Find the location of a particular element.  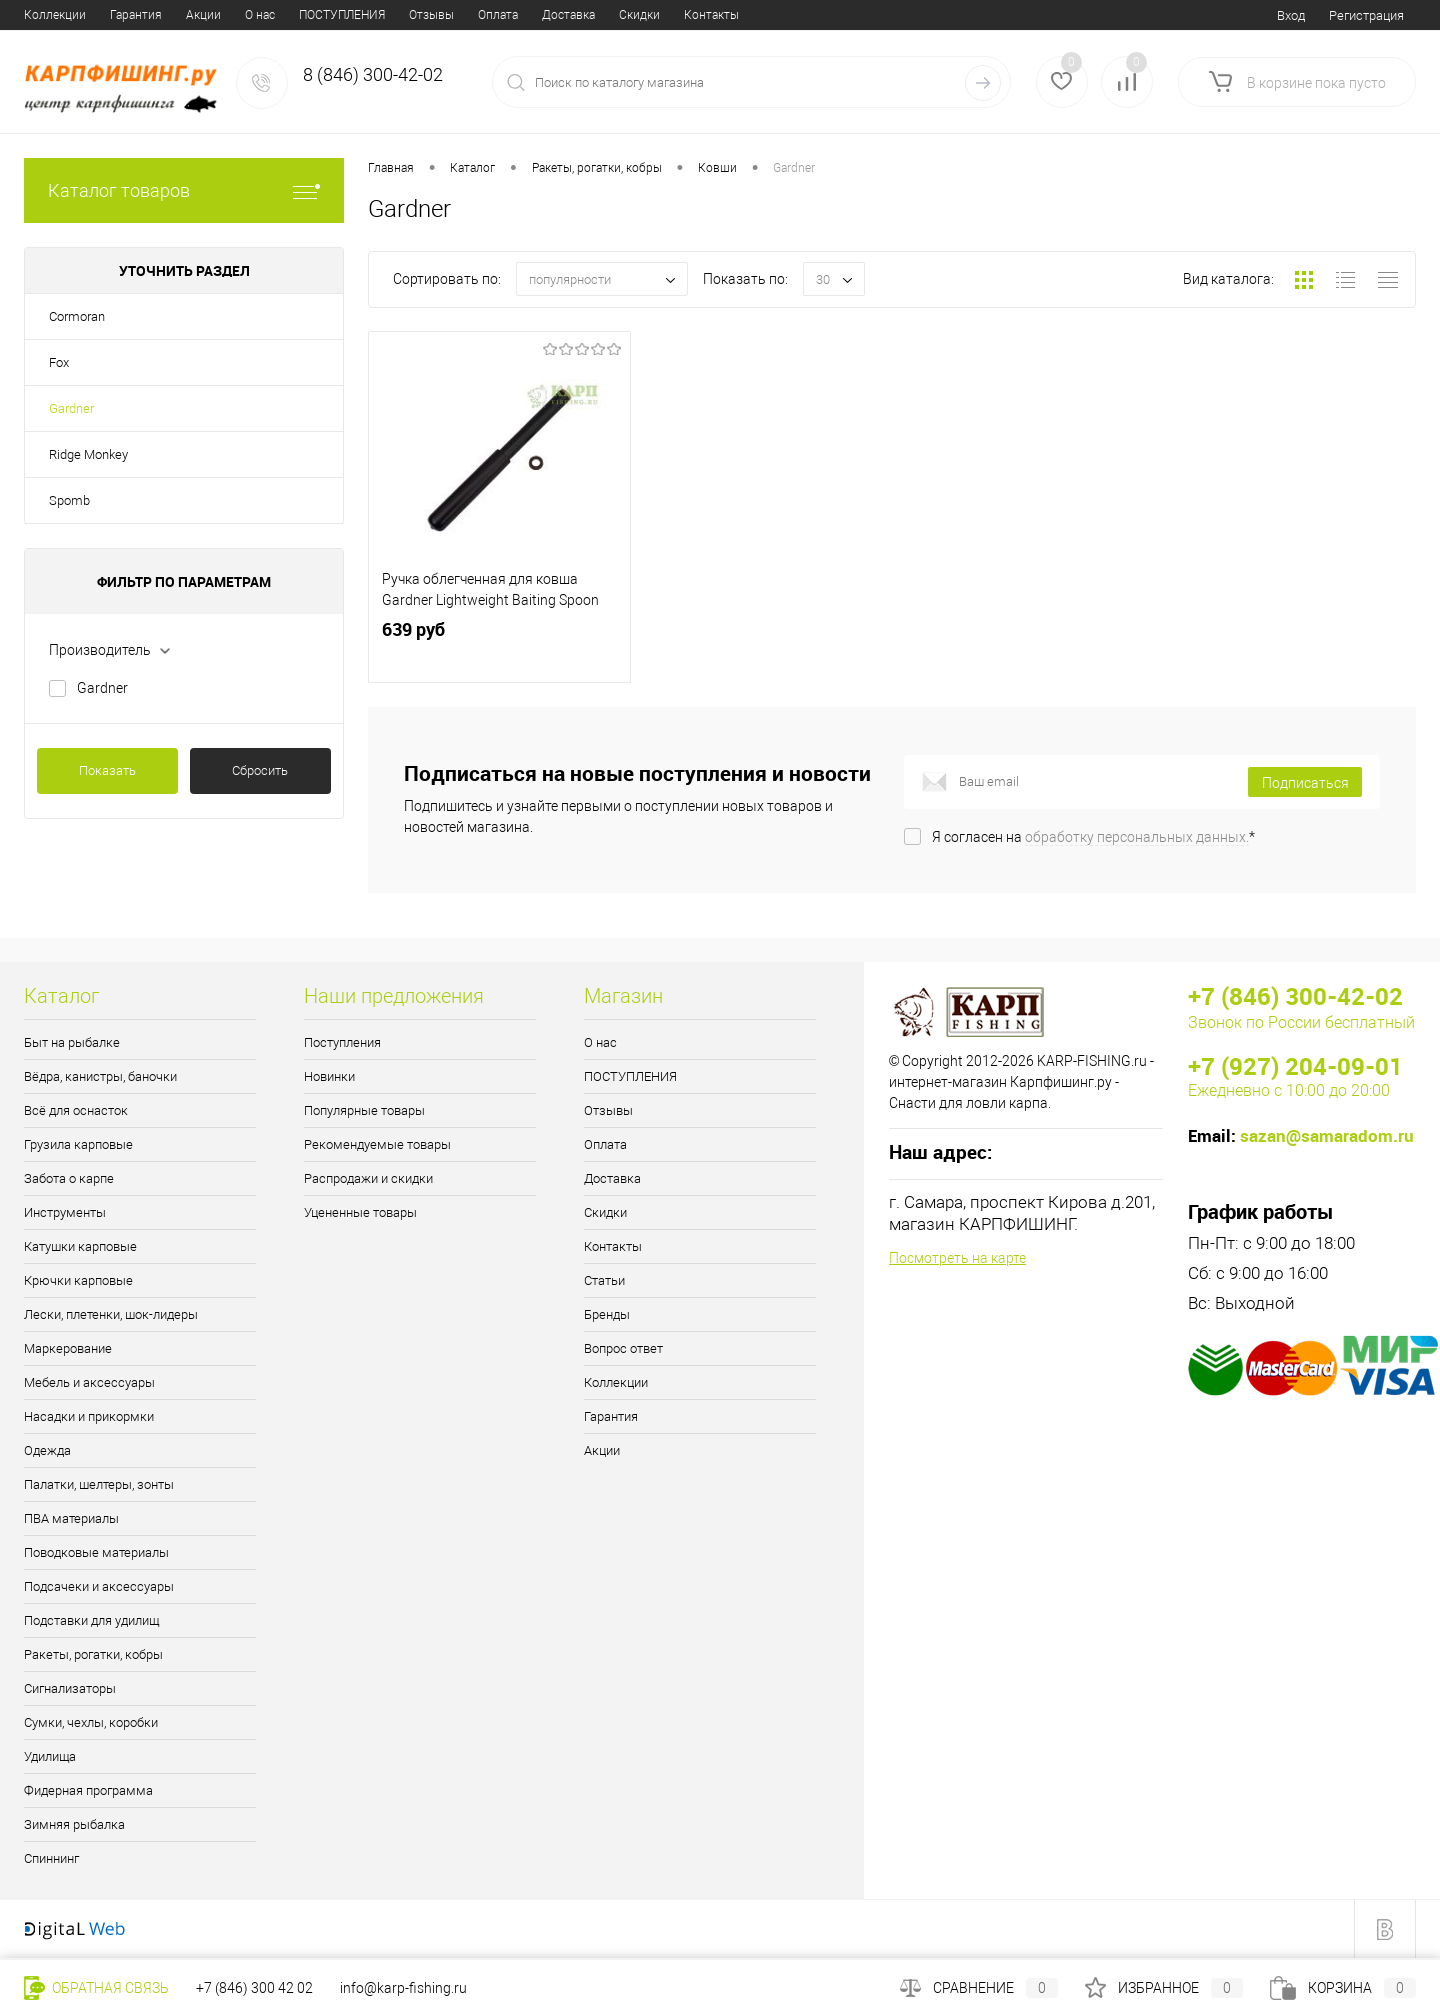

Акции is located at coordinates (602, 1450).